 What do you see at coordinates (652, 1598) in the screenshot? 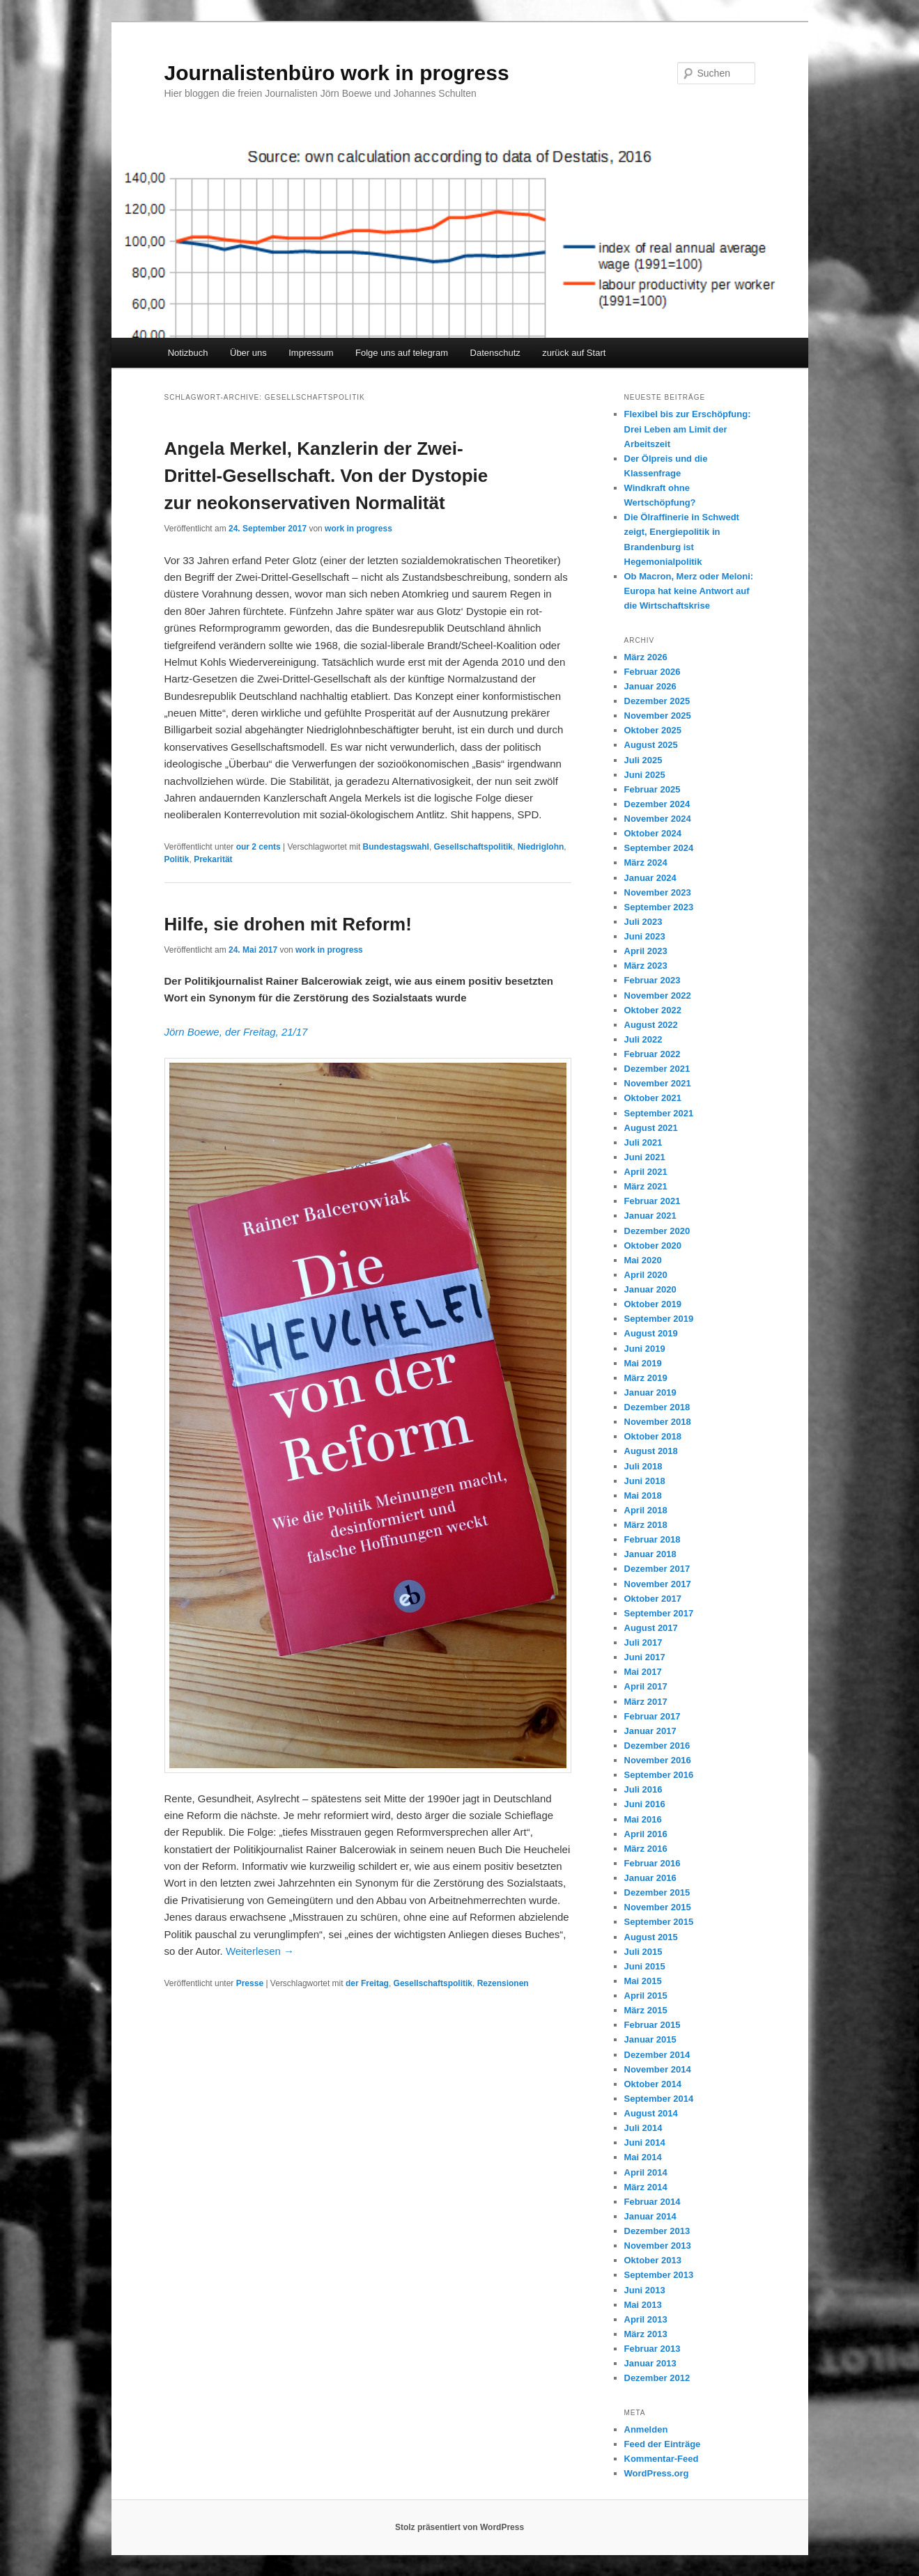
I see `Oktober 2017` at bounding box center [652, 1598].